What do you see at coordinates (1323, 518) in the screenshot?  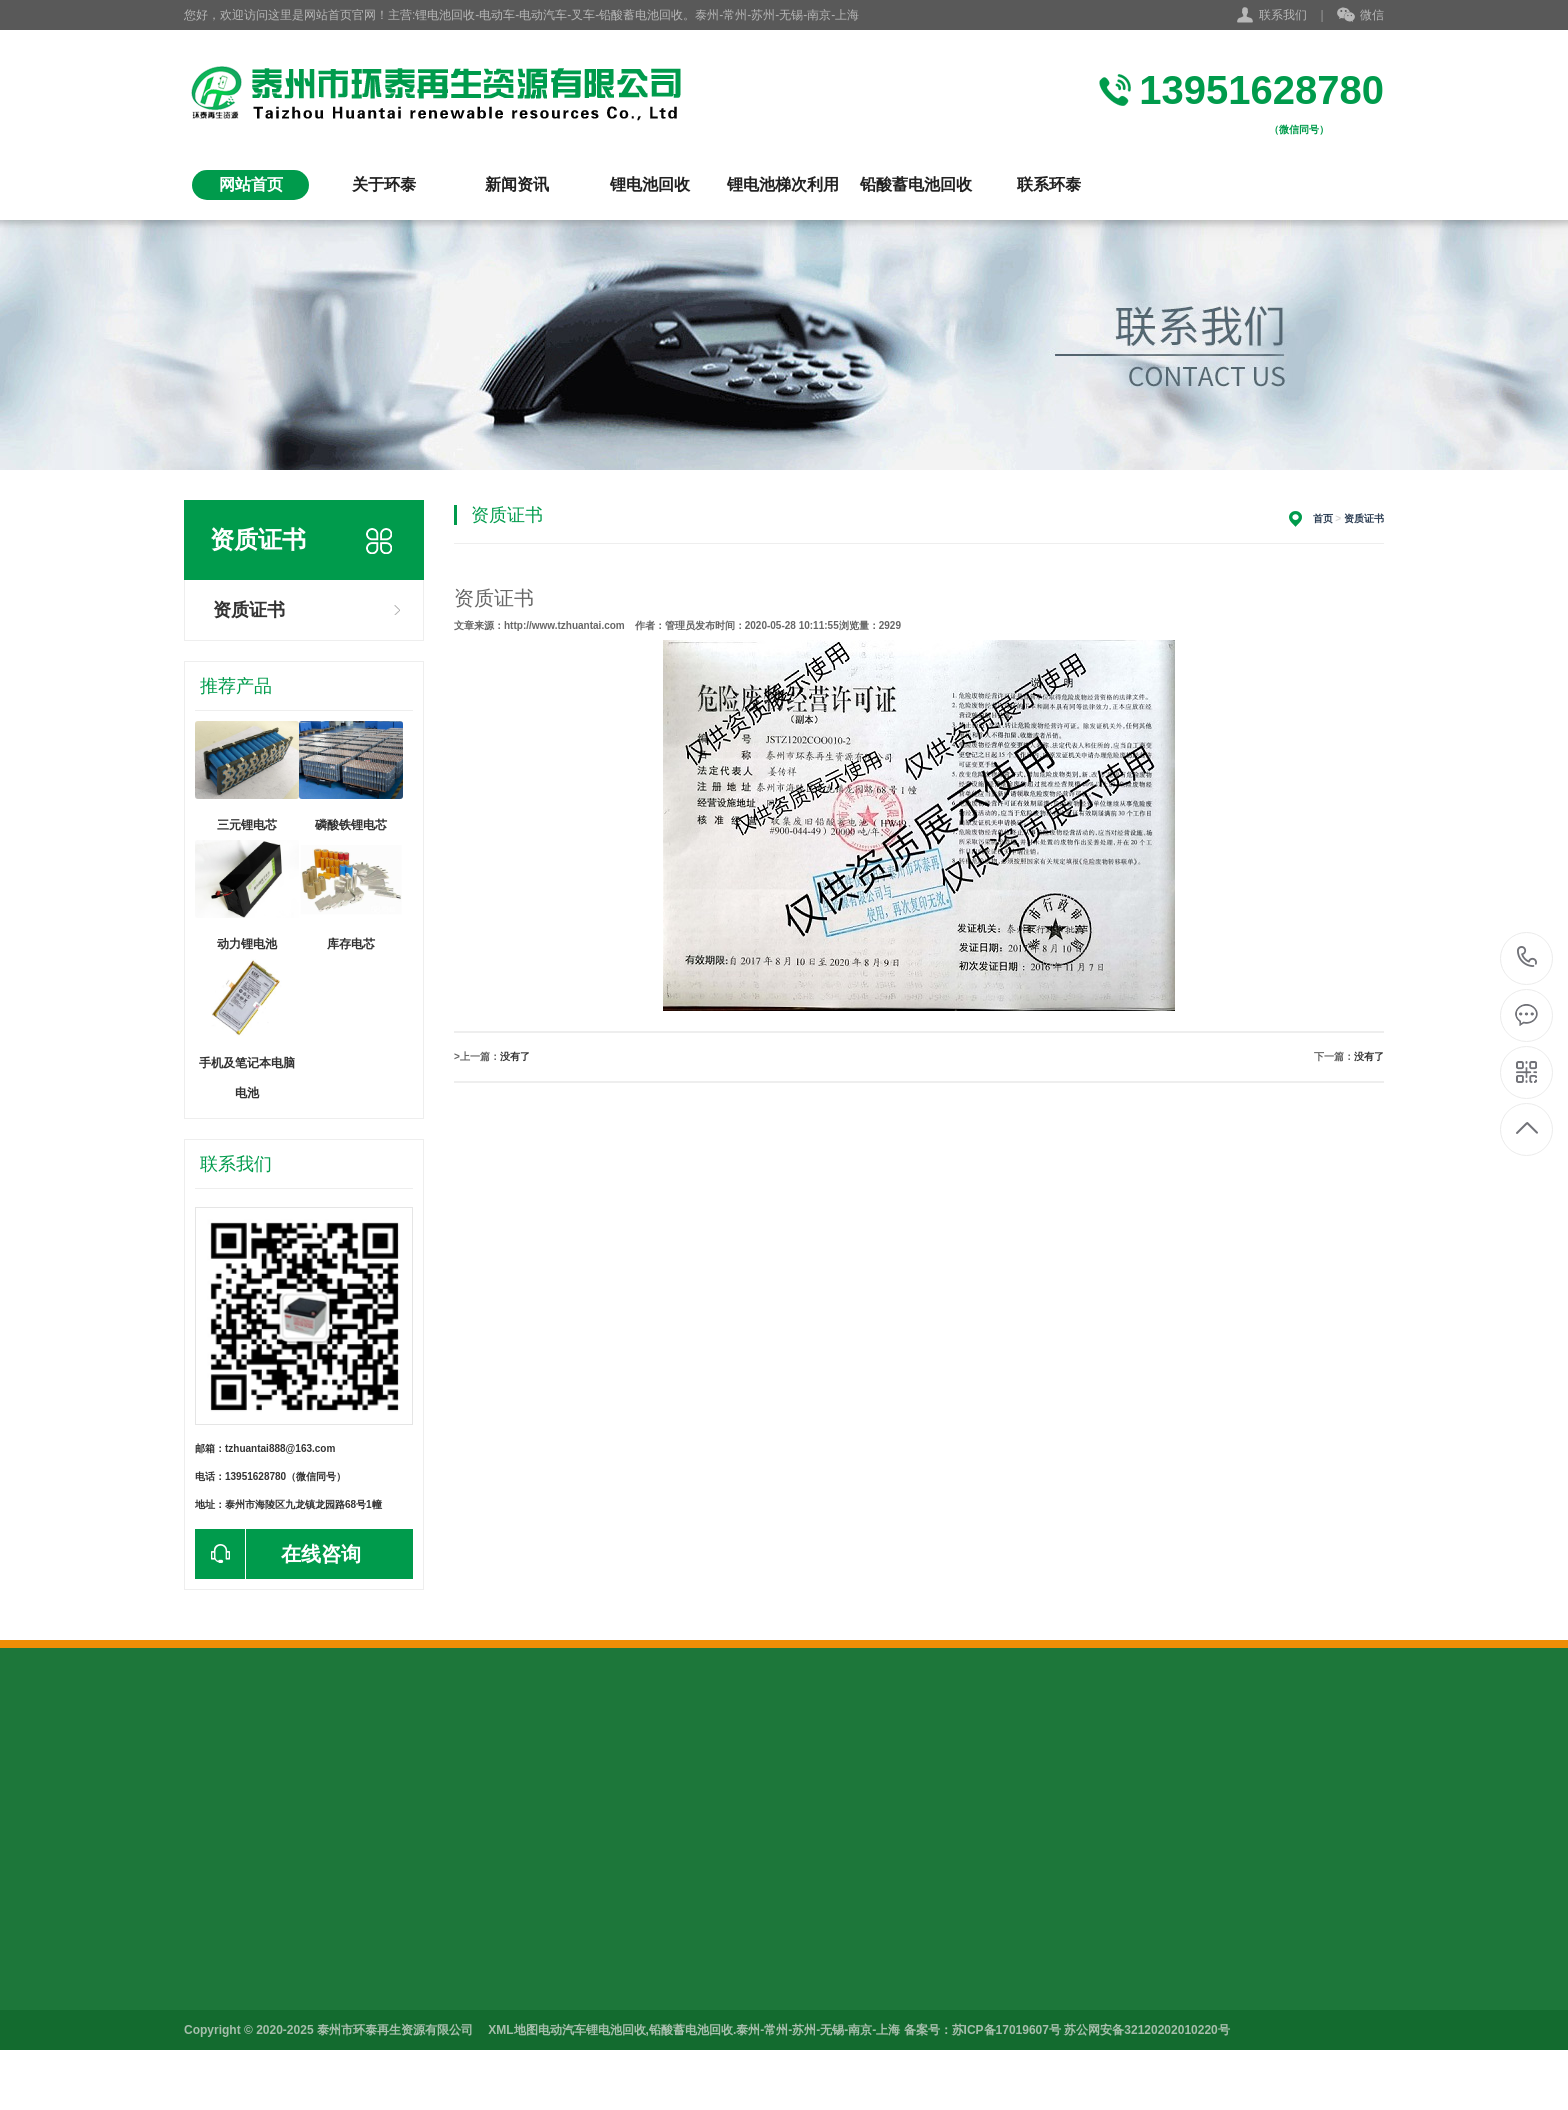 I see `首页` at bounding box center [1323, 518].